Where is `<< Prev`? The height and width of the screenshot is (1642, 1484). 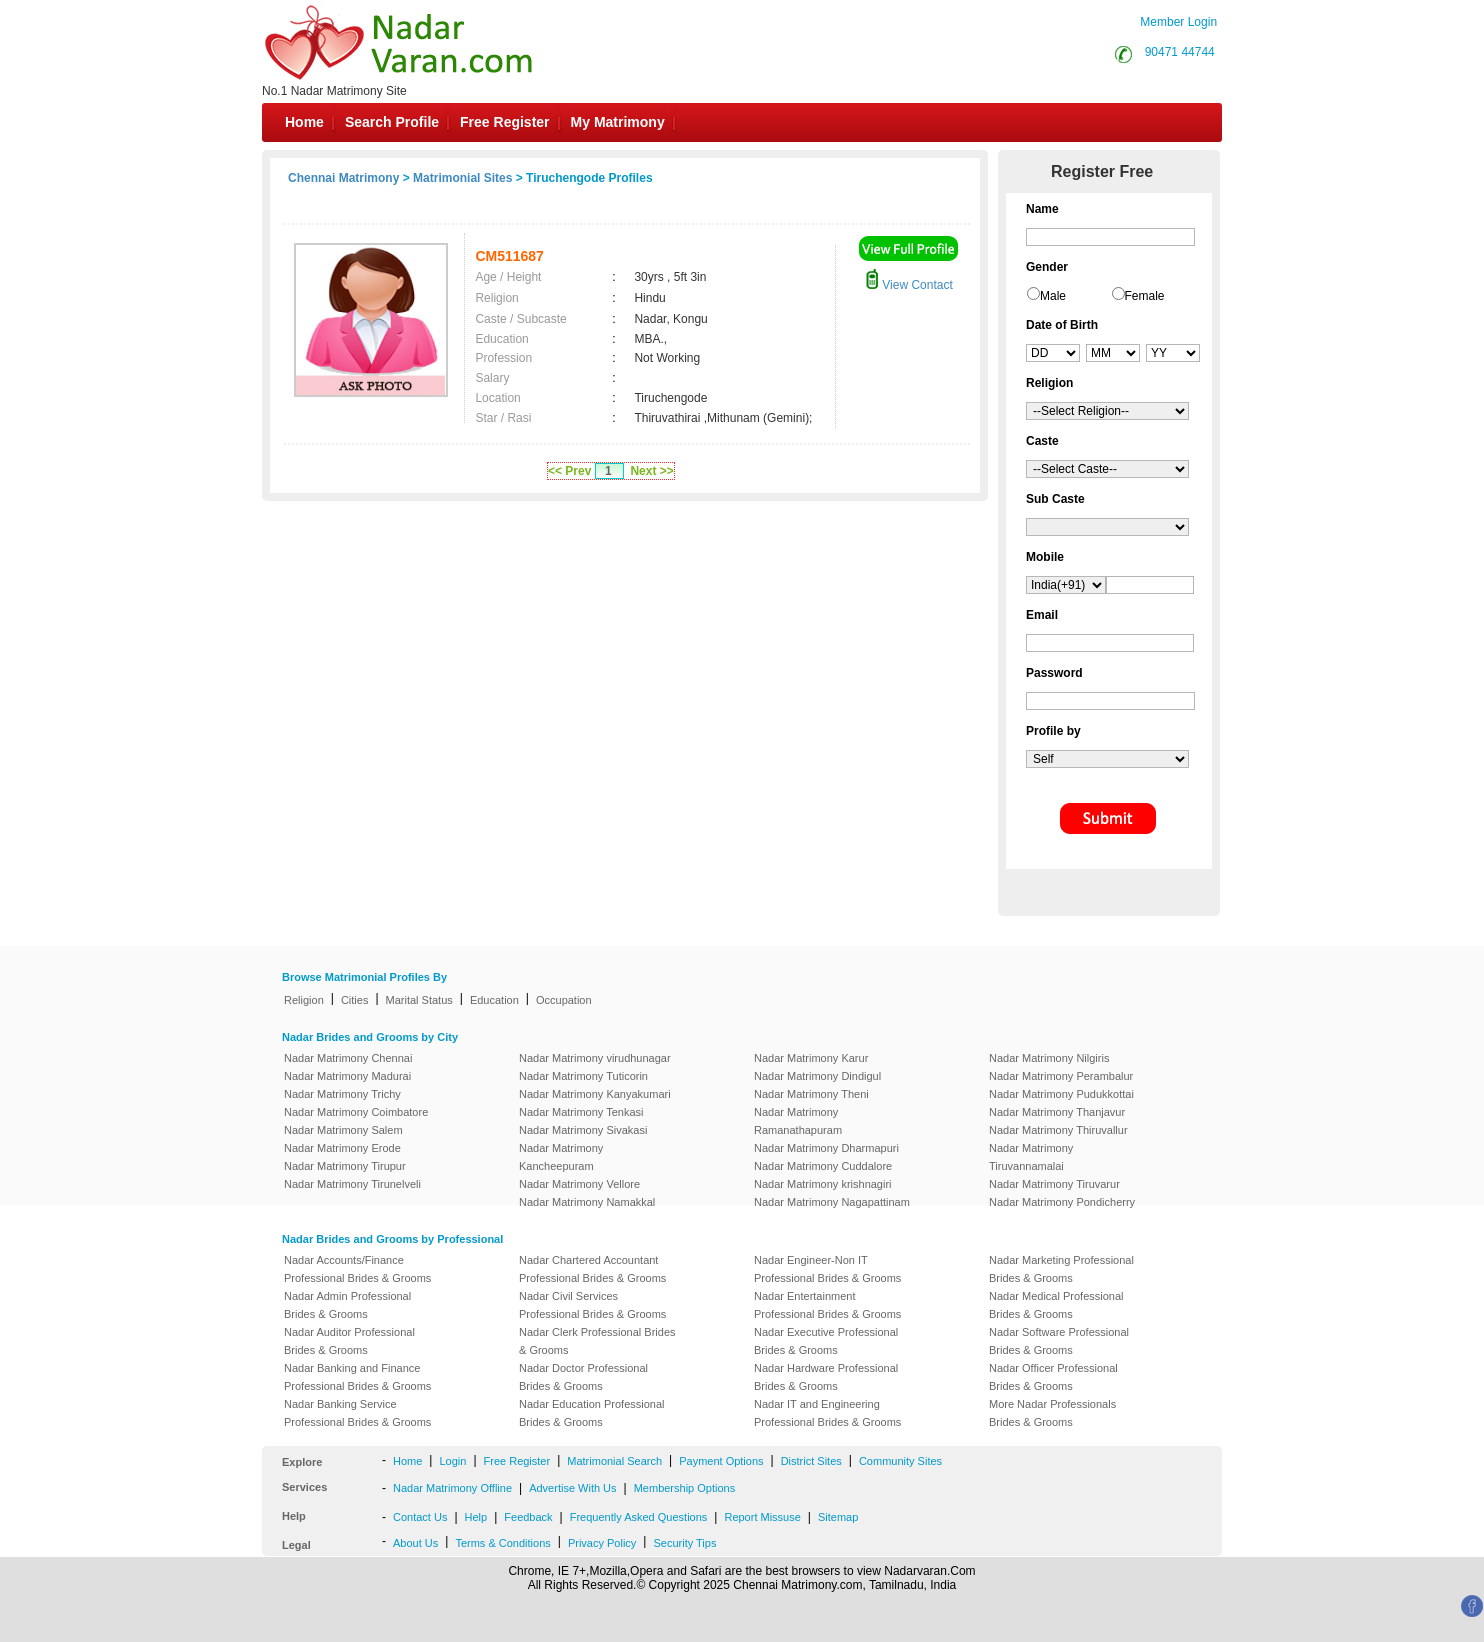 << Prev is located at coordinates (569, 471).